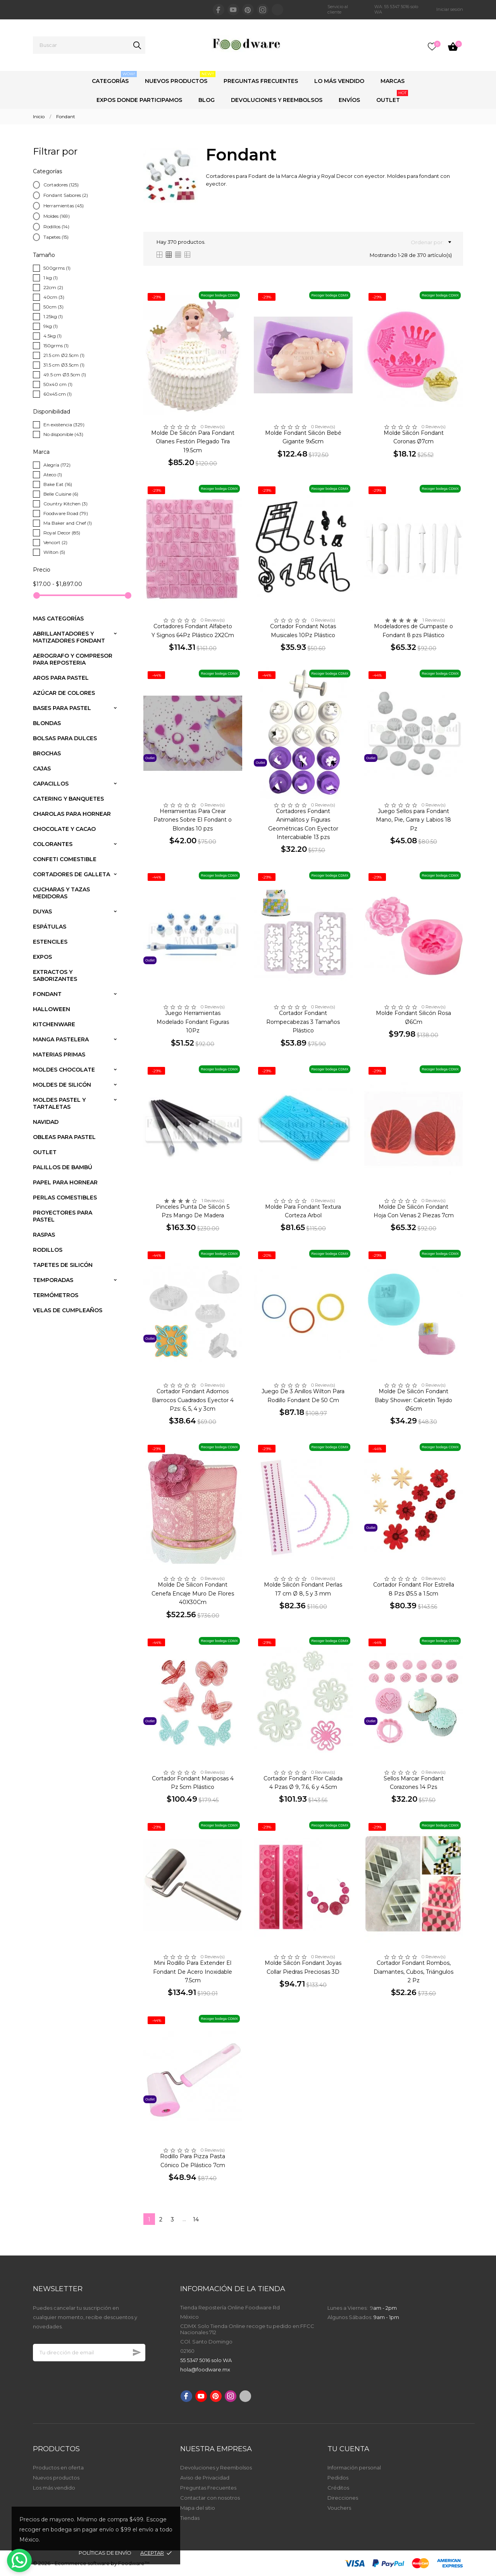  I want to click on 55 5347 5016 solo WA, so click(206, 2360).